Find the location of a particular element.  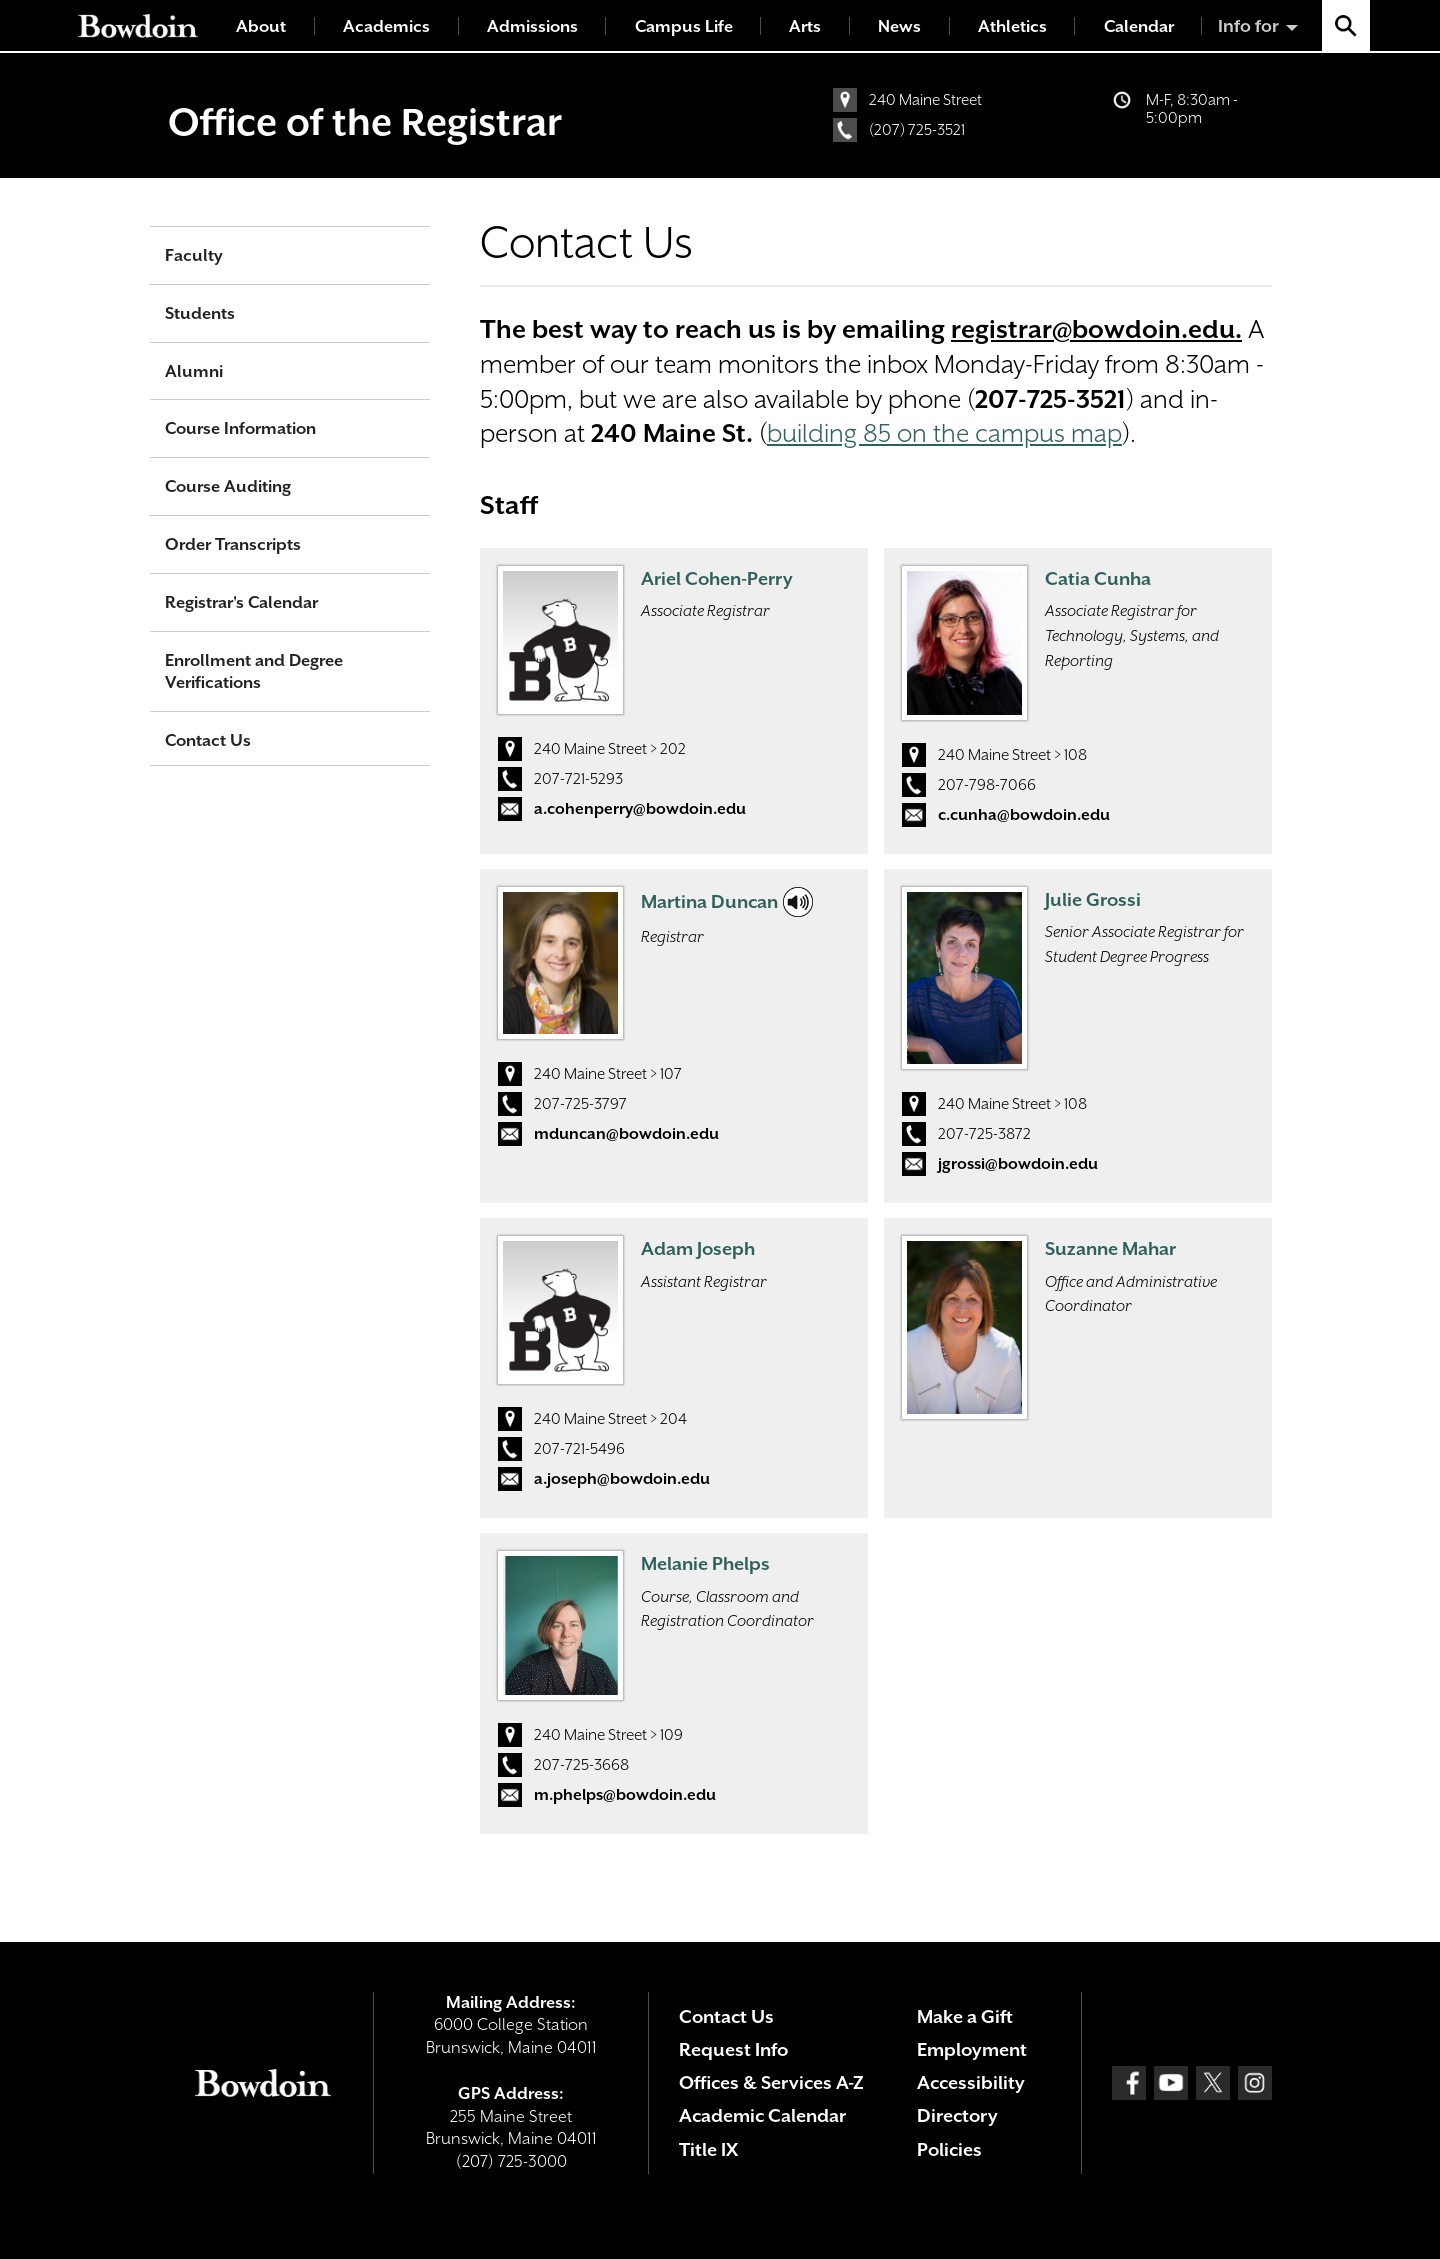

207-721-5293 is located at coordinates (578, 779).